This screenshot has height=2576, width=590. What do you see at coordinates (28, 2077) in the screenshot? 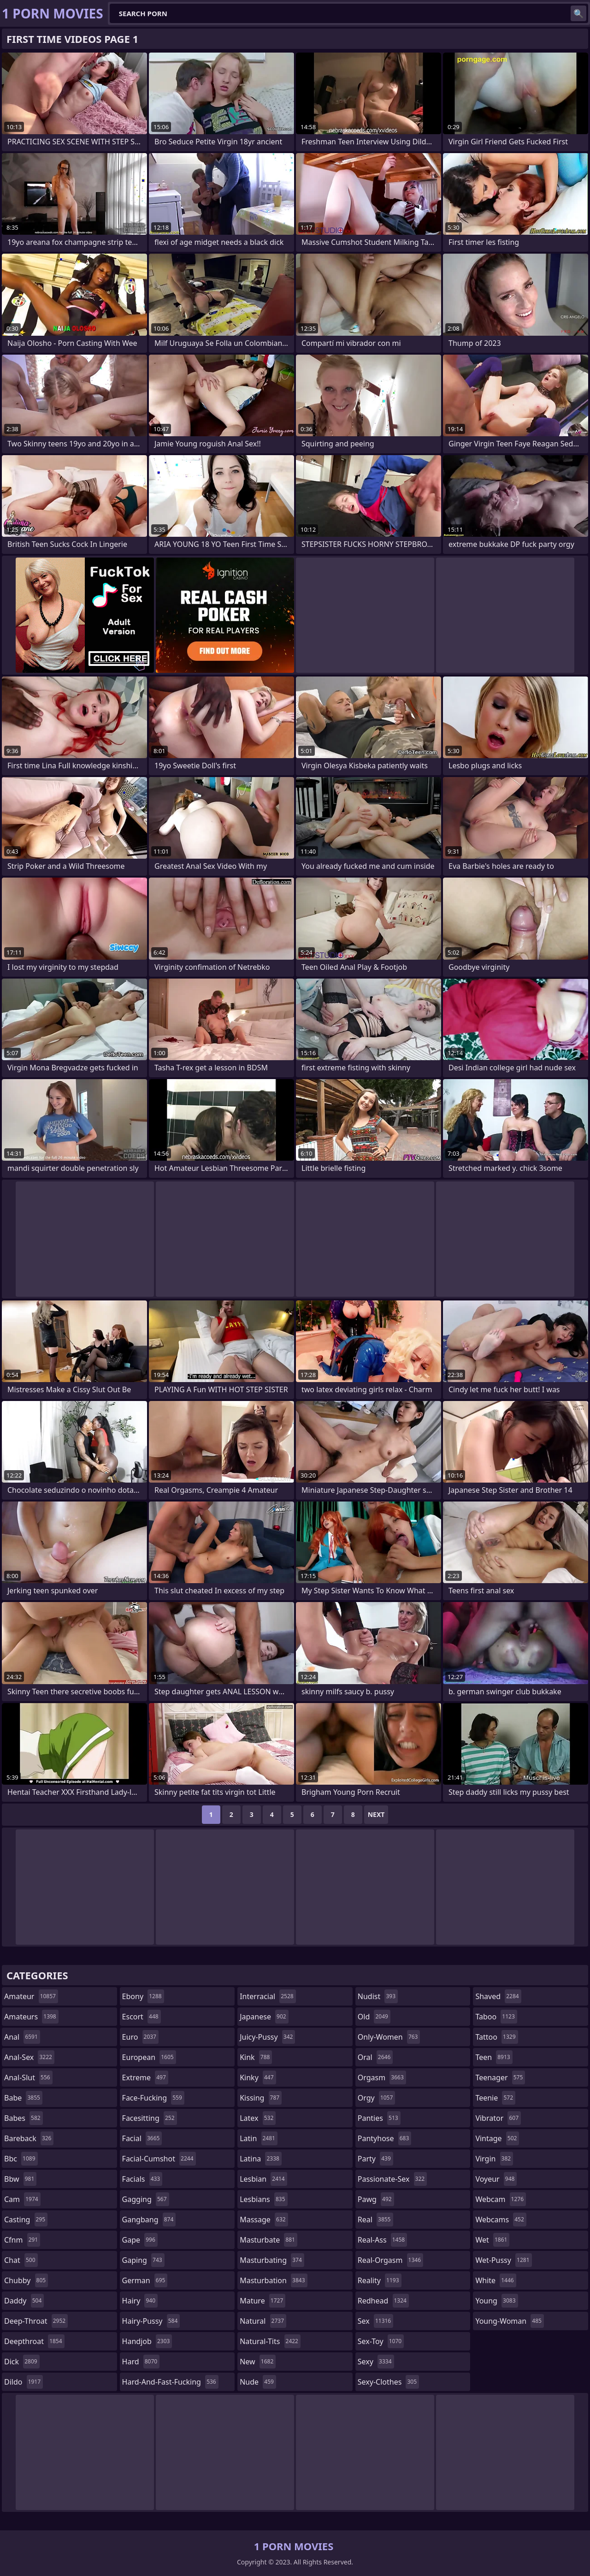
I see `anal-slut` at bounding box center [28, 2077].